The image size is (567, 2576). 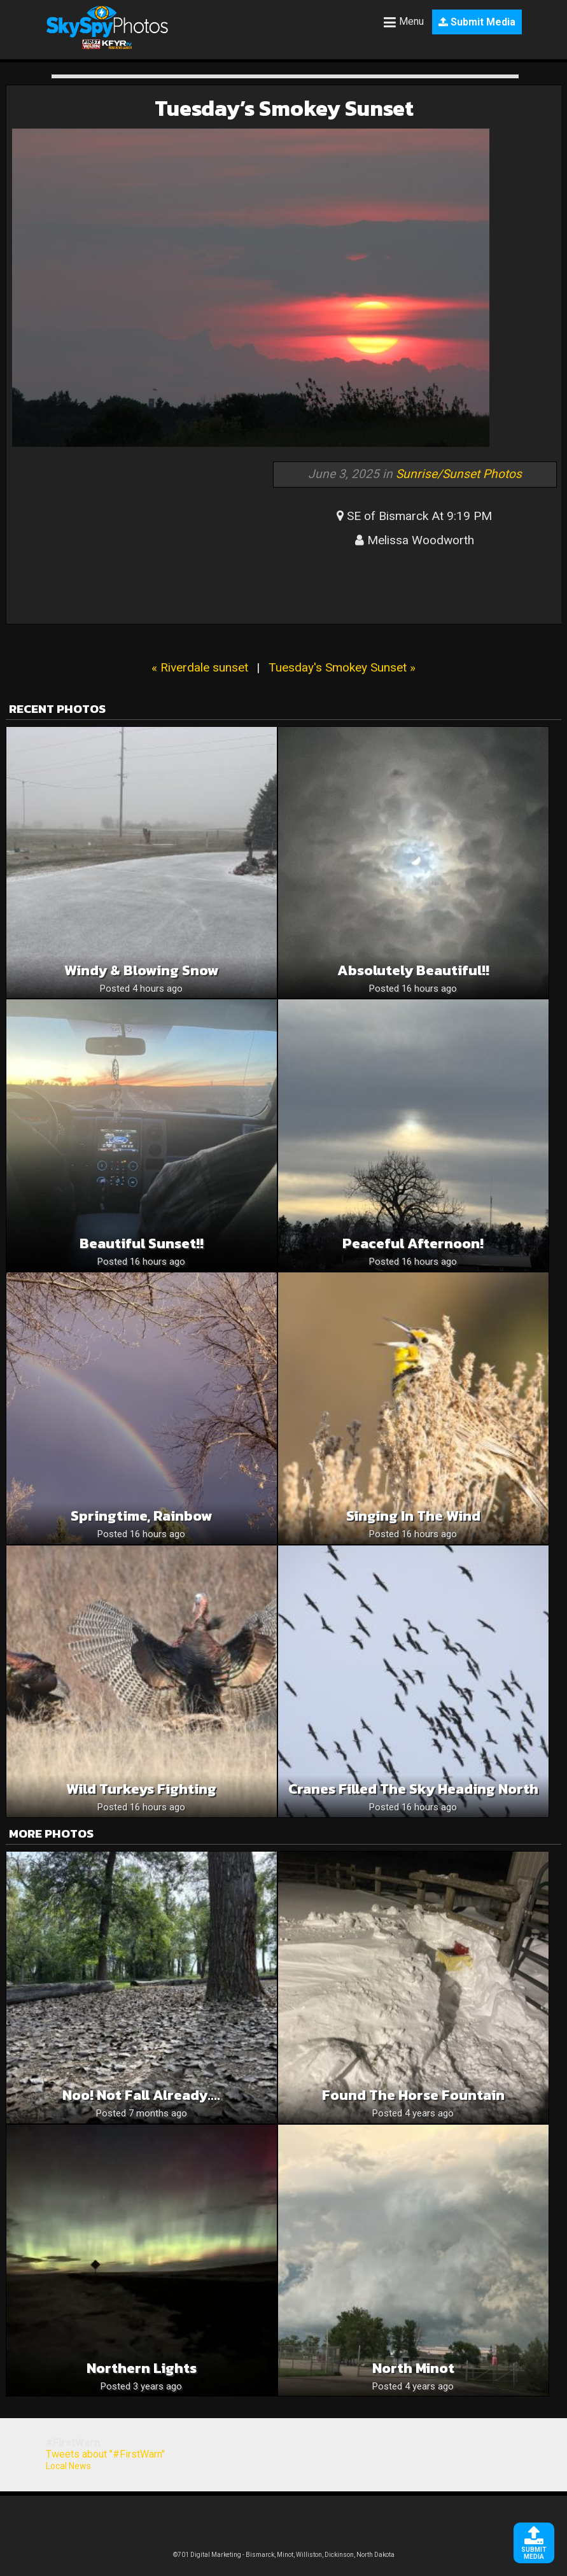 What do you see at coordinates (413, 970) in the screenshot?
I see `Absolutely beautiful!!` at bounding box center [413, 970].